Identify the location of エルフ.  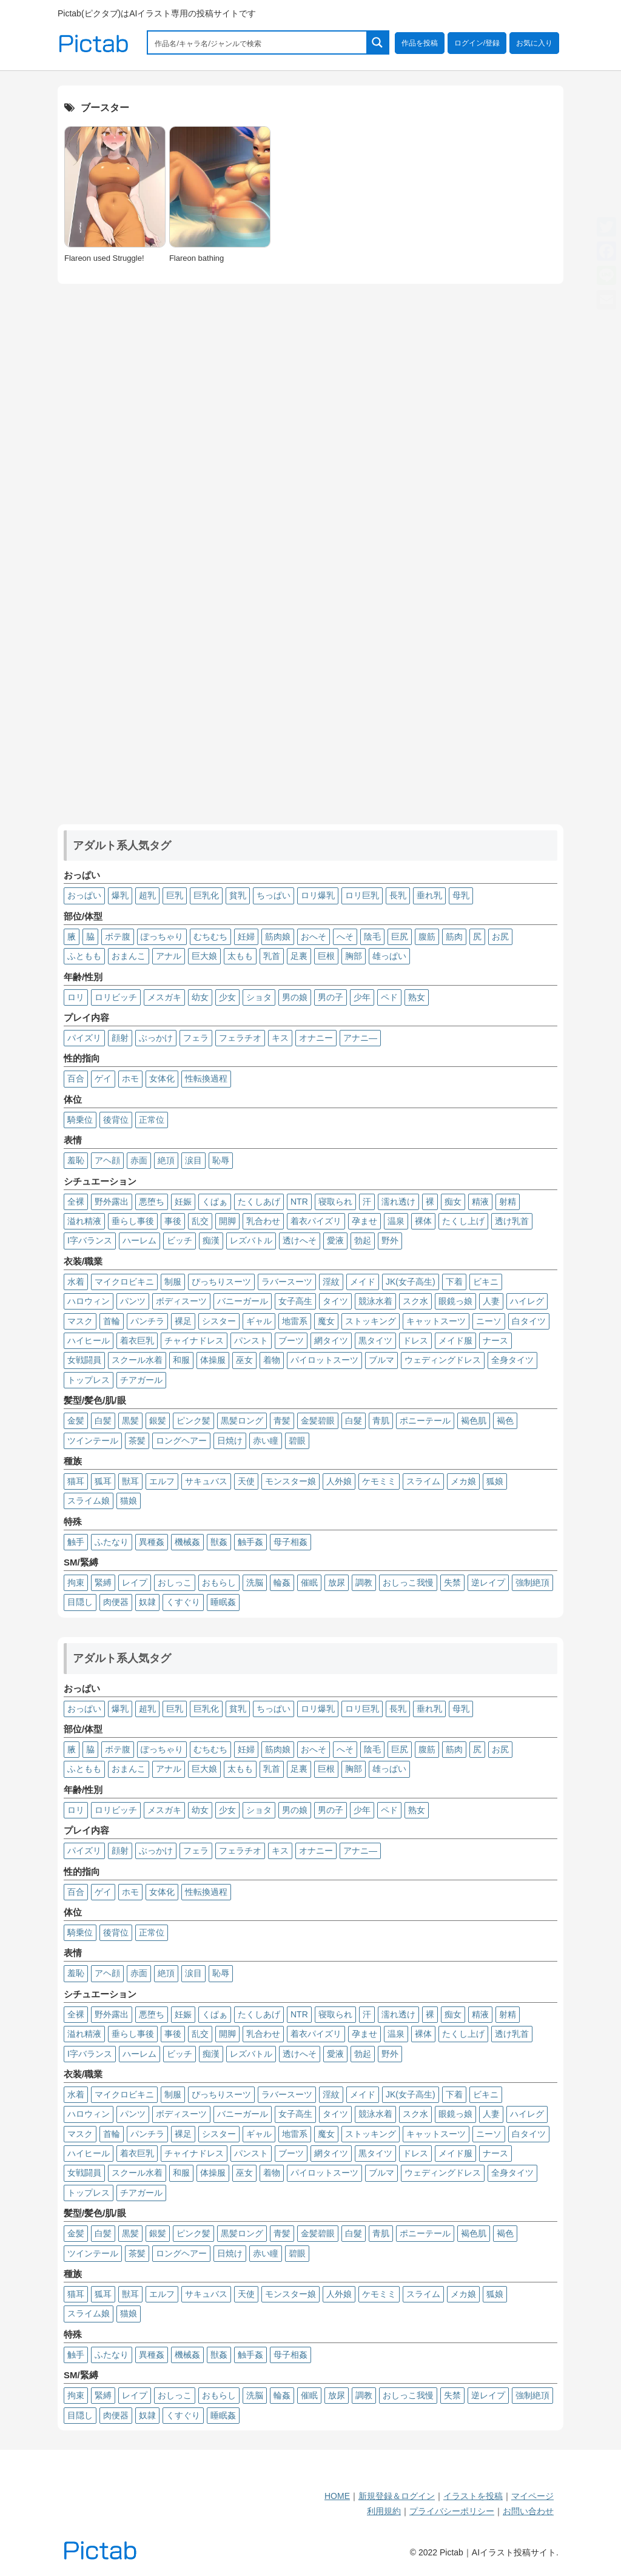
(162, 1481).